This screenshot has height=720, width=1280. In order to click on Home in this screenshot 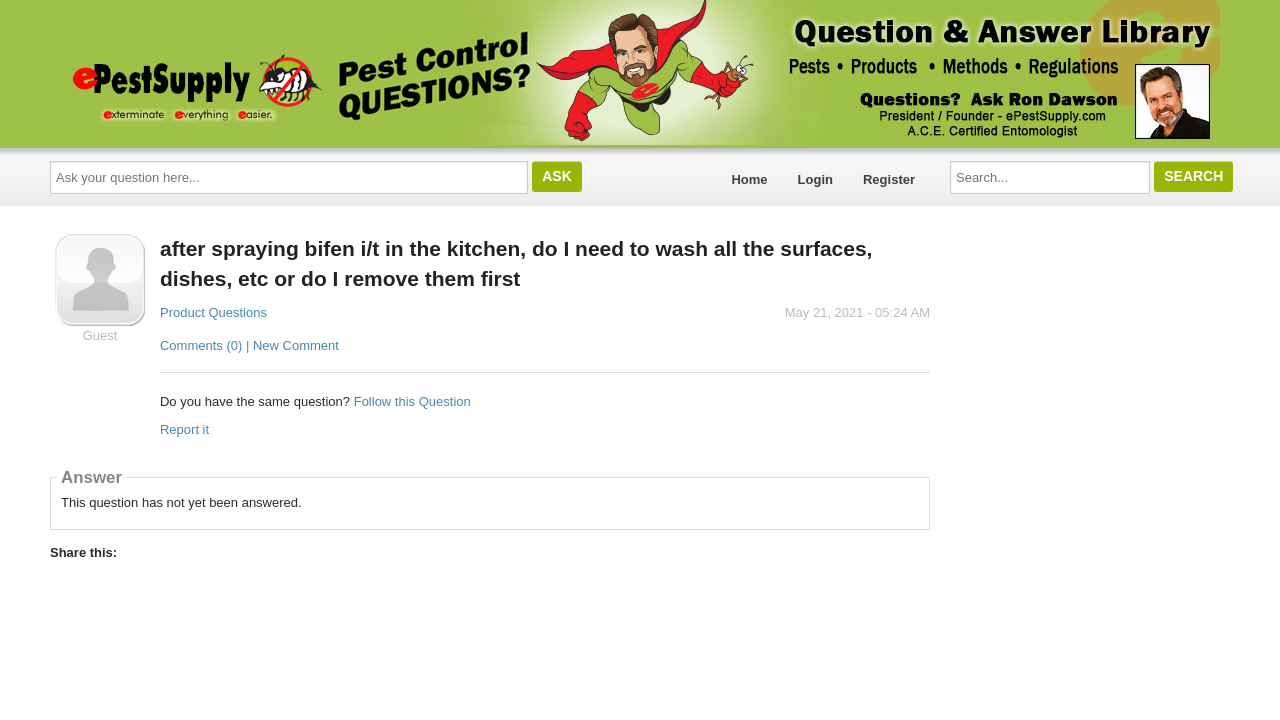, I will do `click(749, 179)`.